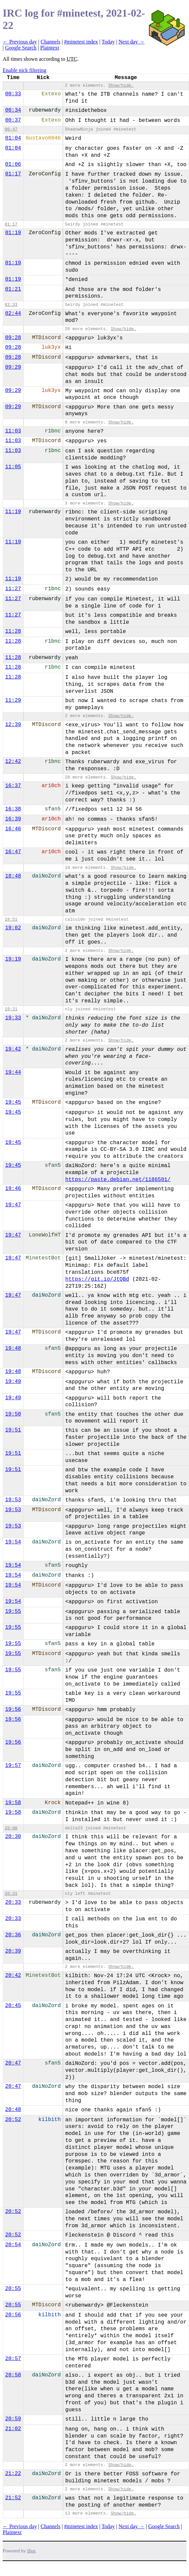  What do you see at coordinates (13, 2419) in the screenshot?
I see `20:59` at bounding box center [13, 2419].